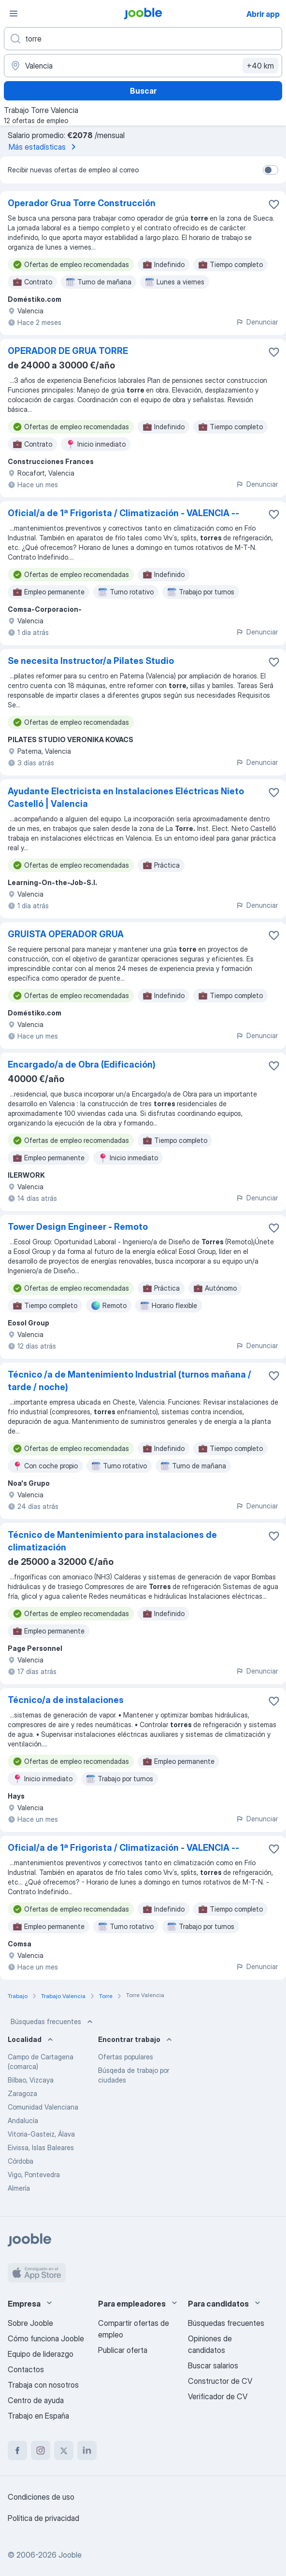 This screenshot has width=286, height=2576. I want to click on Constructor de CV, so click(220, 2381).